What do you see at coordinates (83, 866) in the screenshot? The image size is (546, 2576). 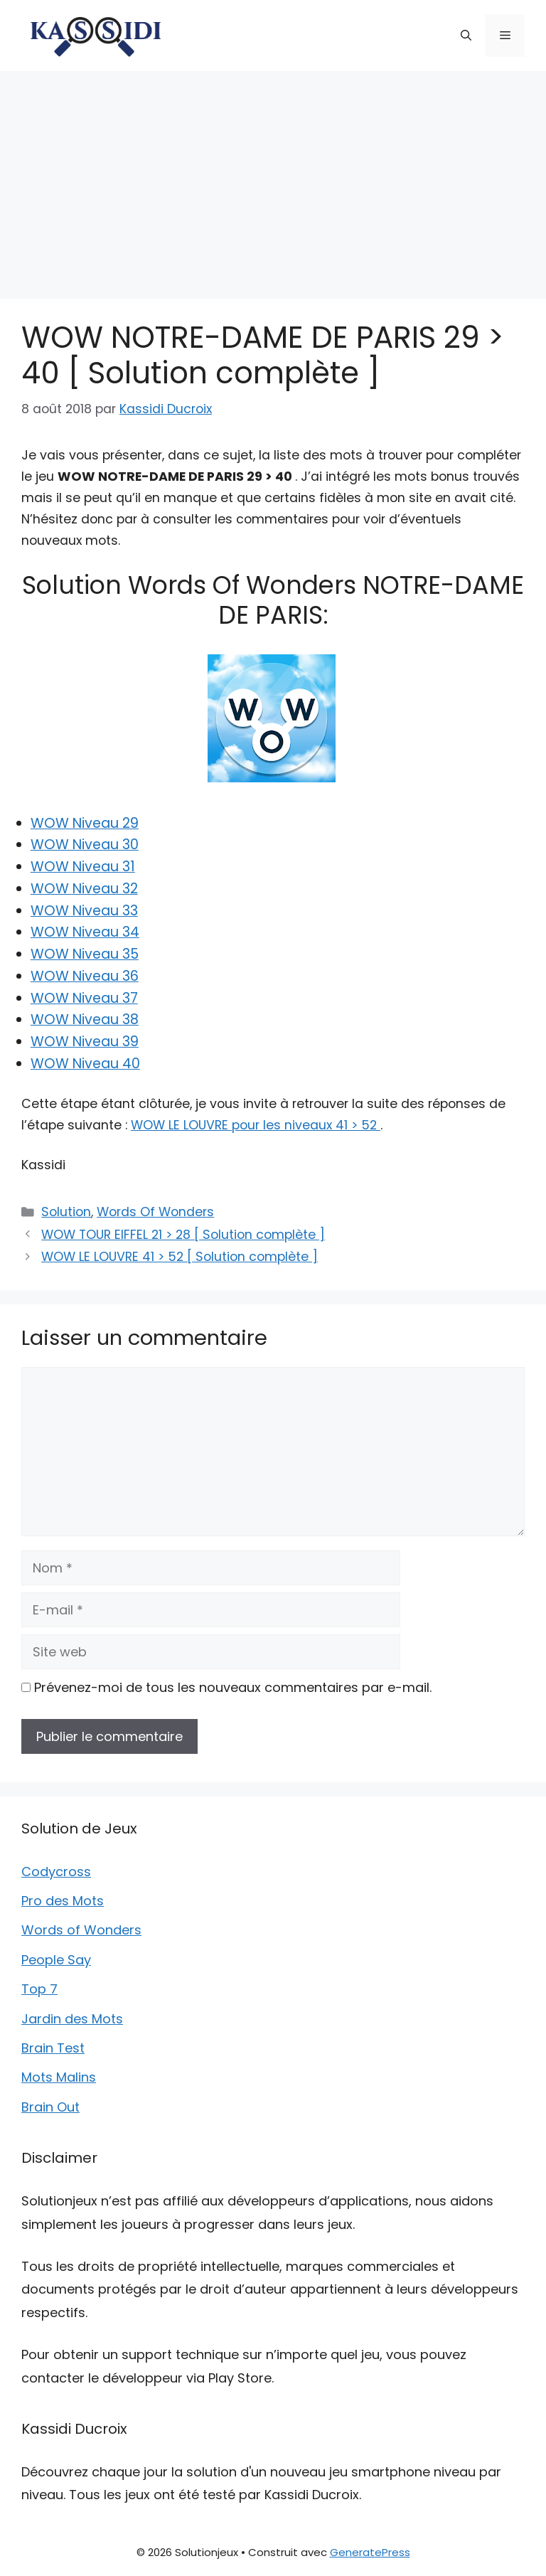 I see `WOW Niveau 31` at bounding box center [83, 866].